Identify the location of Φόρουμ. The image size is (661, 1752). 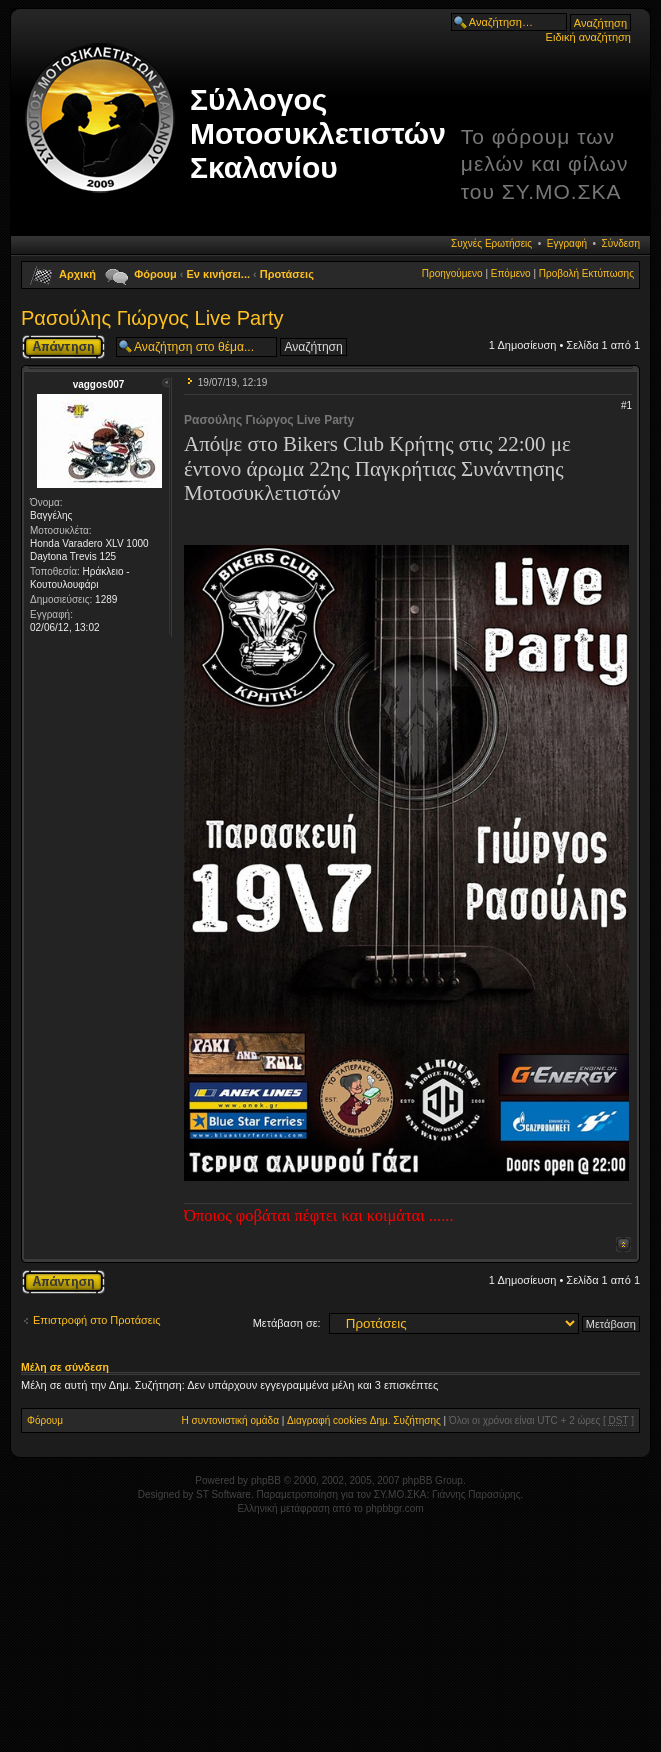
(155, 274).